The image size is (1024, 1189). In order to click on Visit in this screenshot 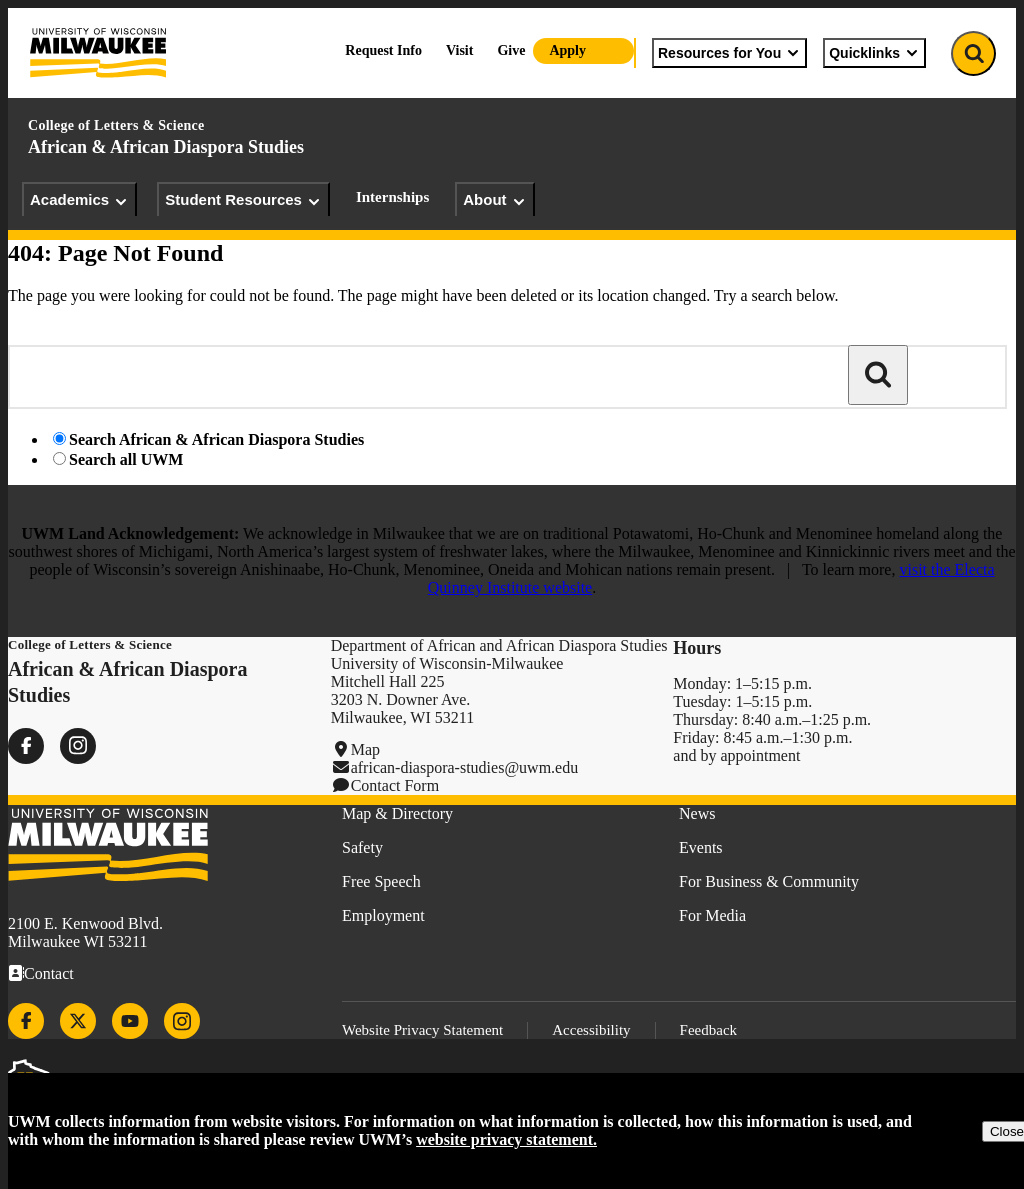, I will do `click(459, 50)`.